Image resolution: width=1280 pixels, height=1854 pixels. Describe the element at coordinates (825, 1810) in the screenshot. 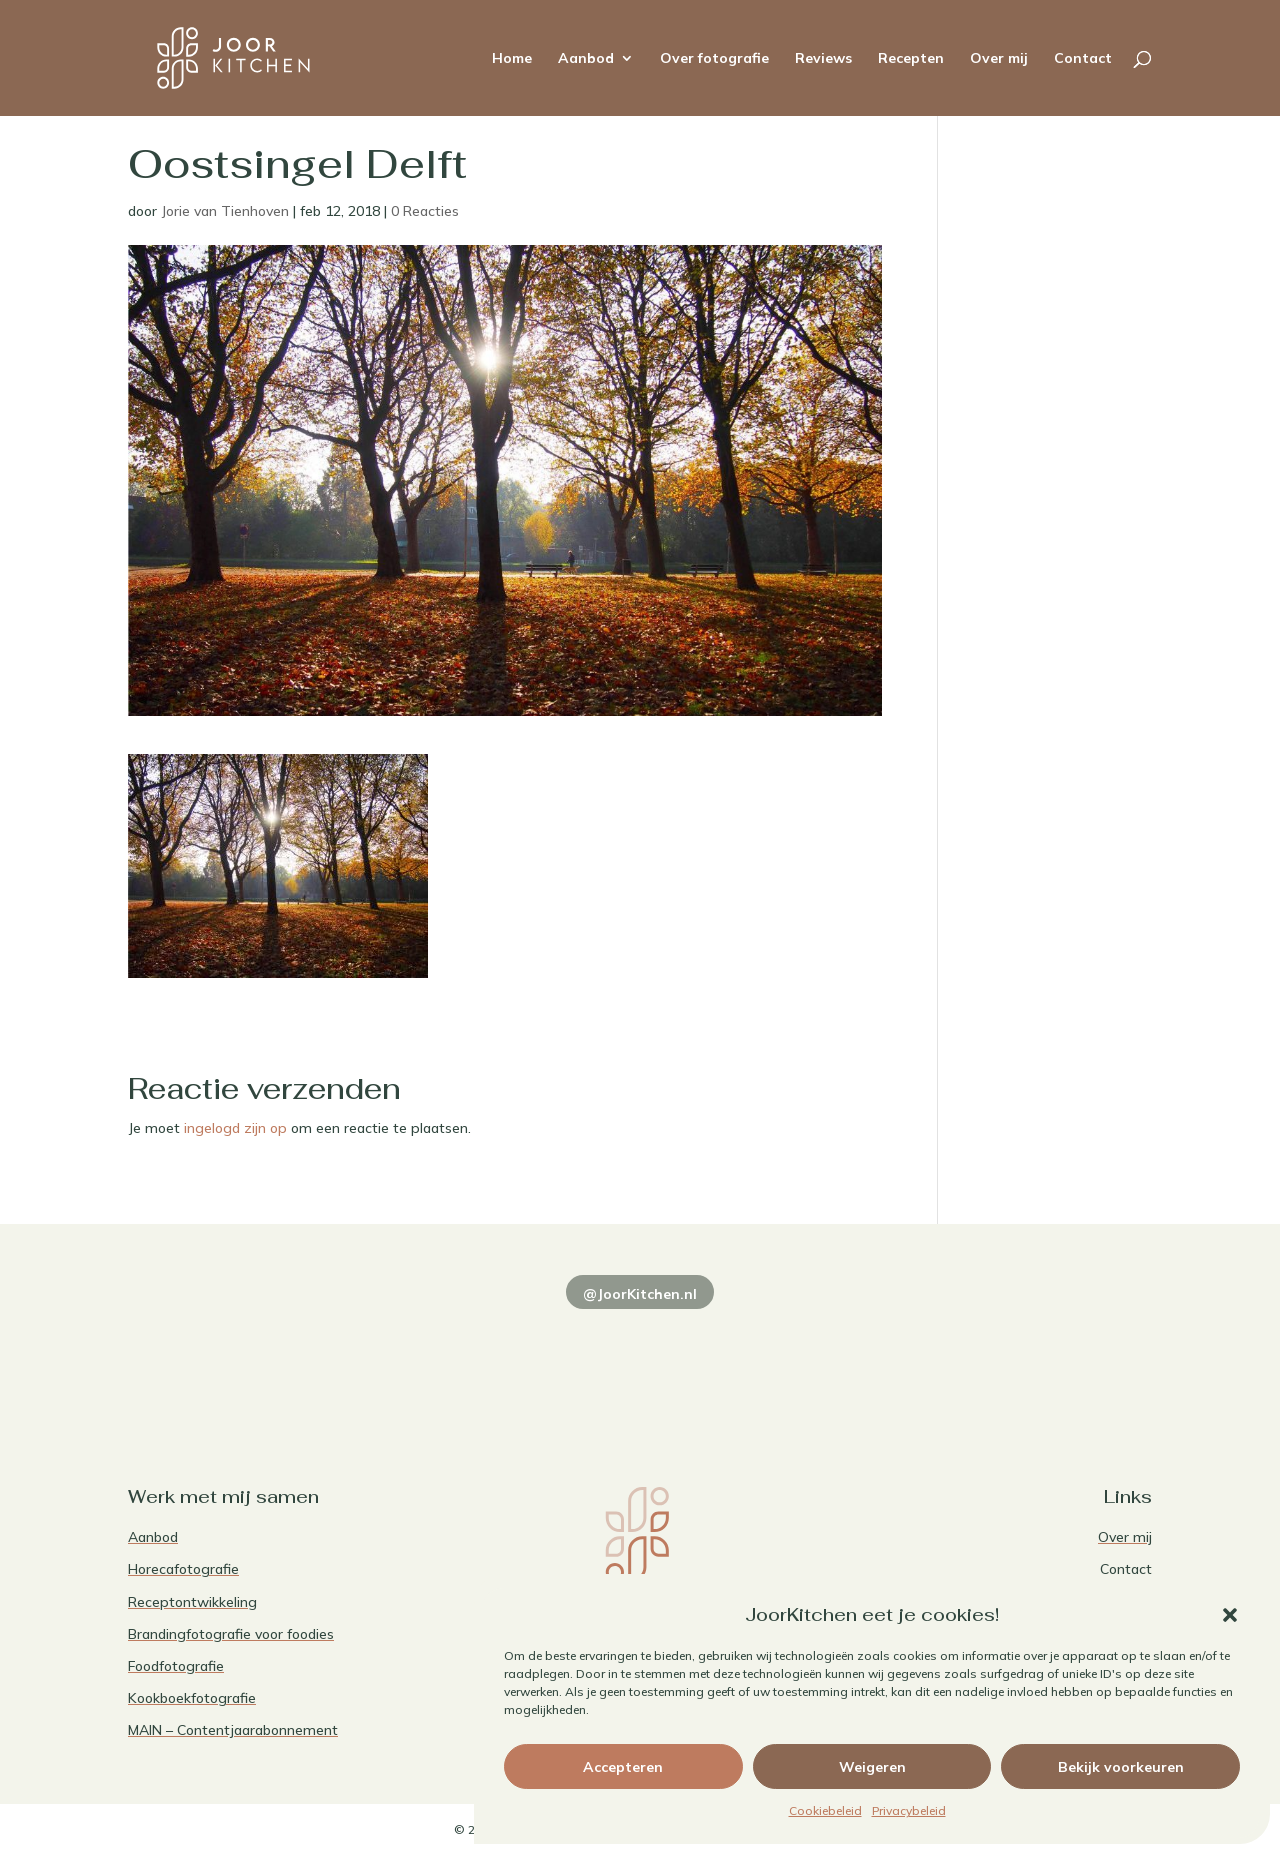

I see `Cookiebeleid` at that location.